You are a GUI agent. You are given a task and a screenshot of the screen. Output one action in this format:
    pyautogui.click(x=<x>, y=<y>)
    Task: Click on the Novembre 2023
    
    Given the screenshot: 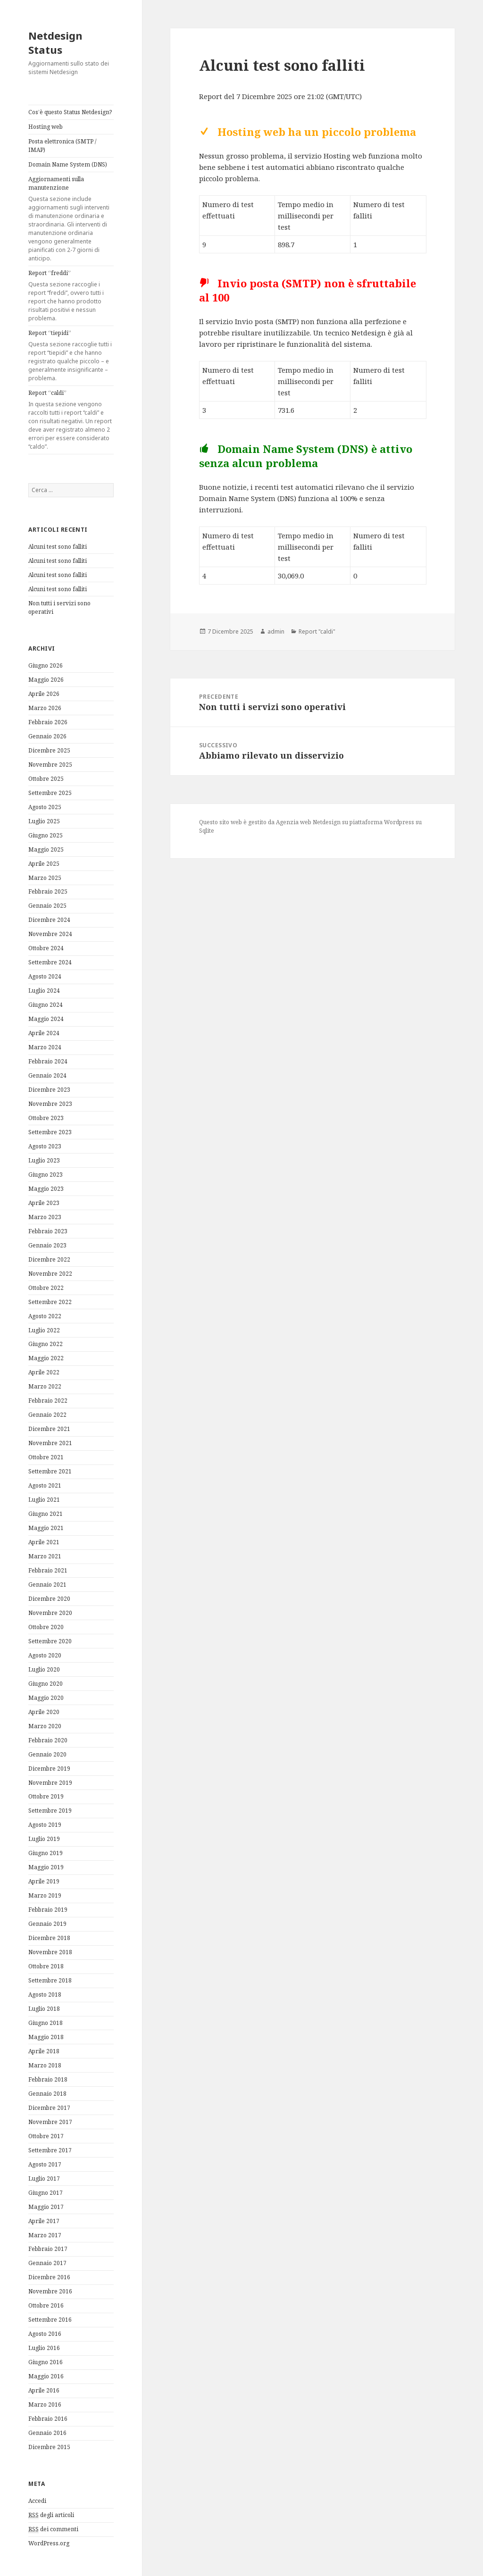 What is the action you would take?
    pyautogui.click(x=50, y=1104)
    